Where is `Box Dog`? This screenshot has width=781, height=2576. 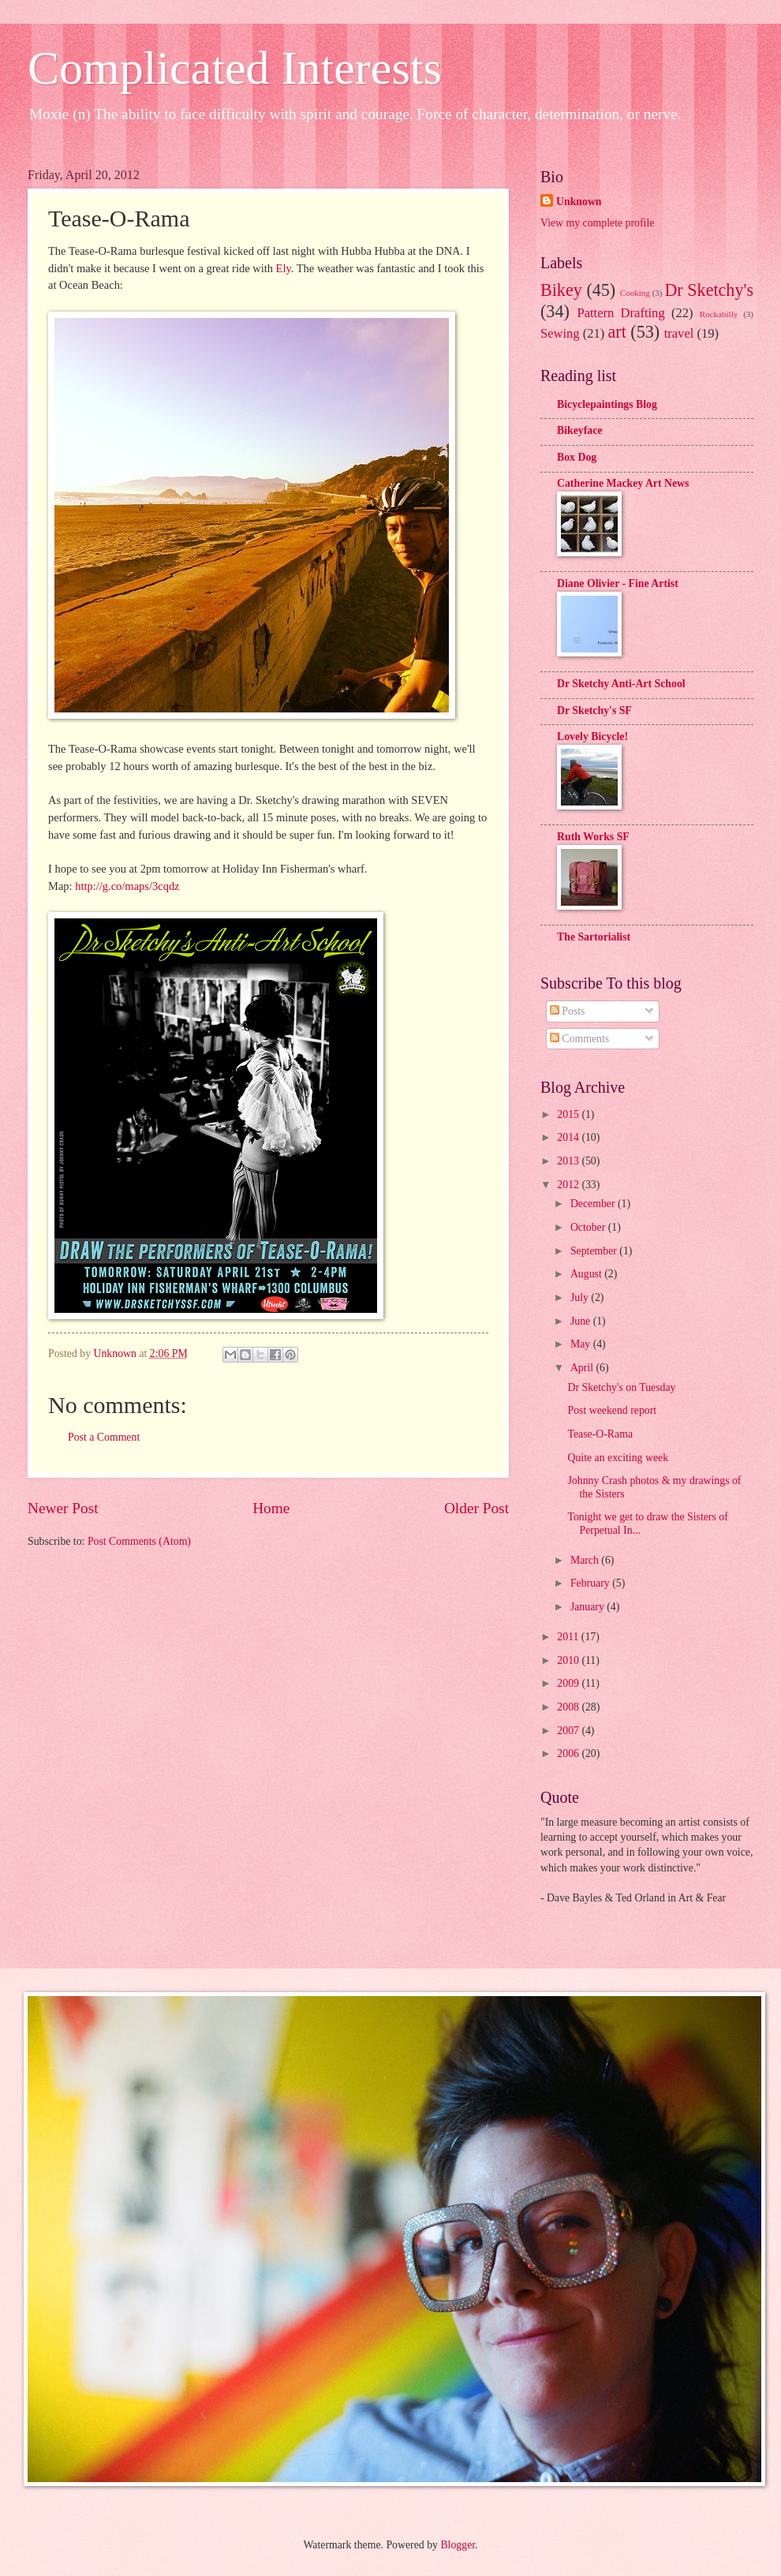 Box Dog is located at coordinates (576, 457).